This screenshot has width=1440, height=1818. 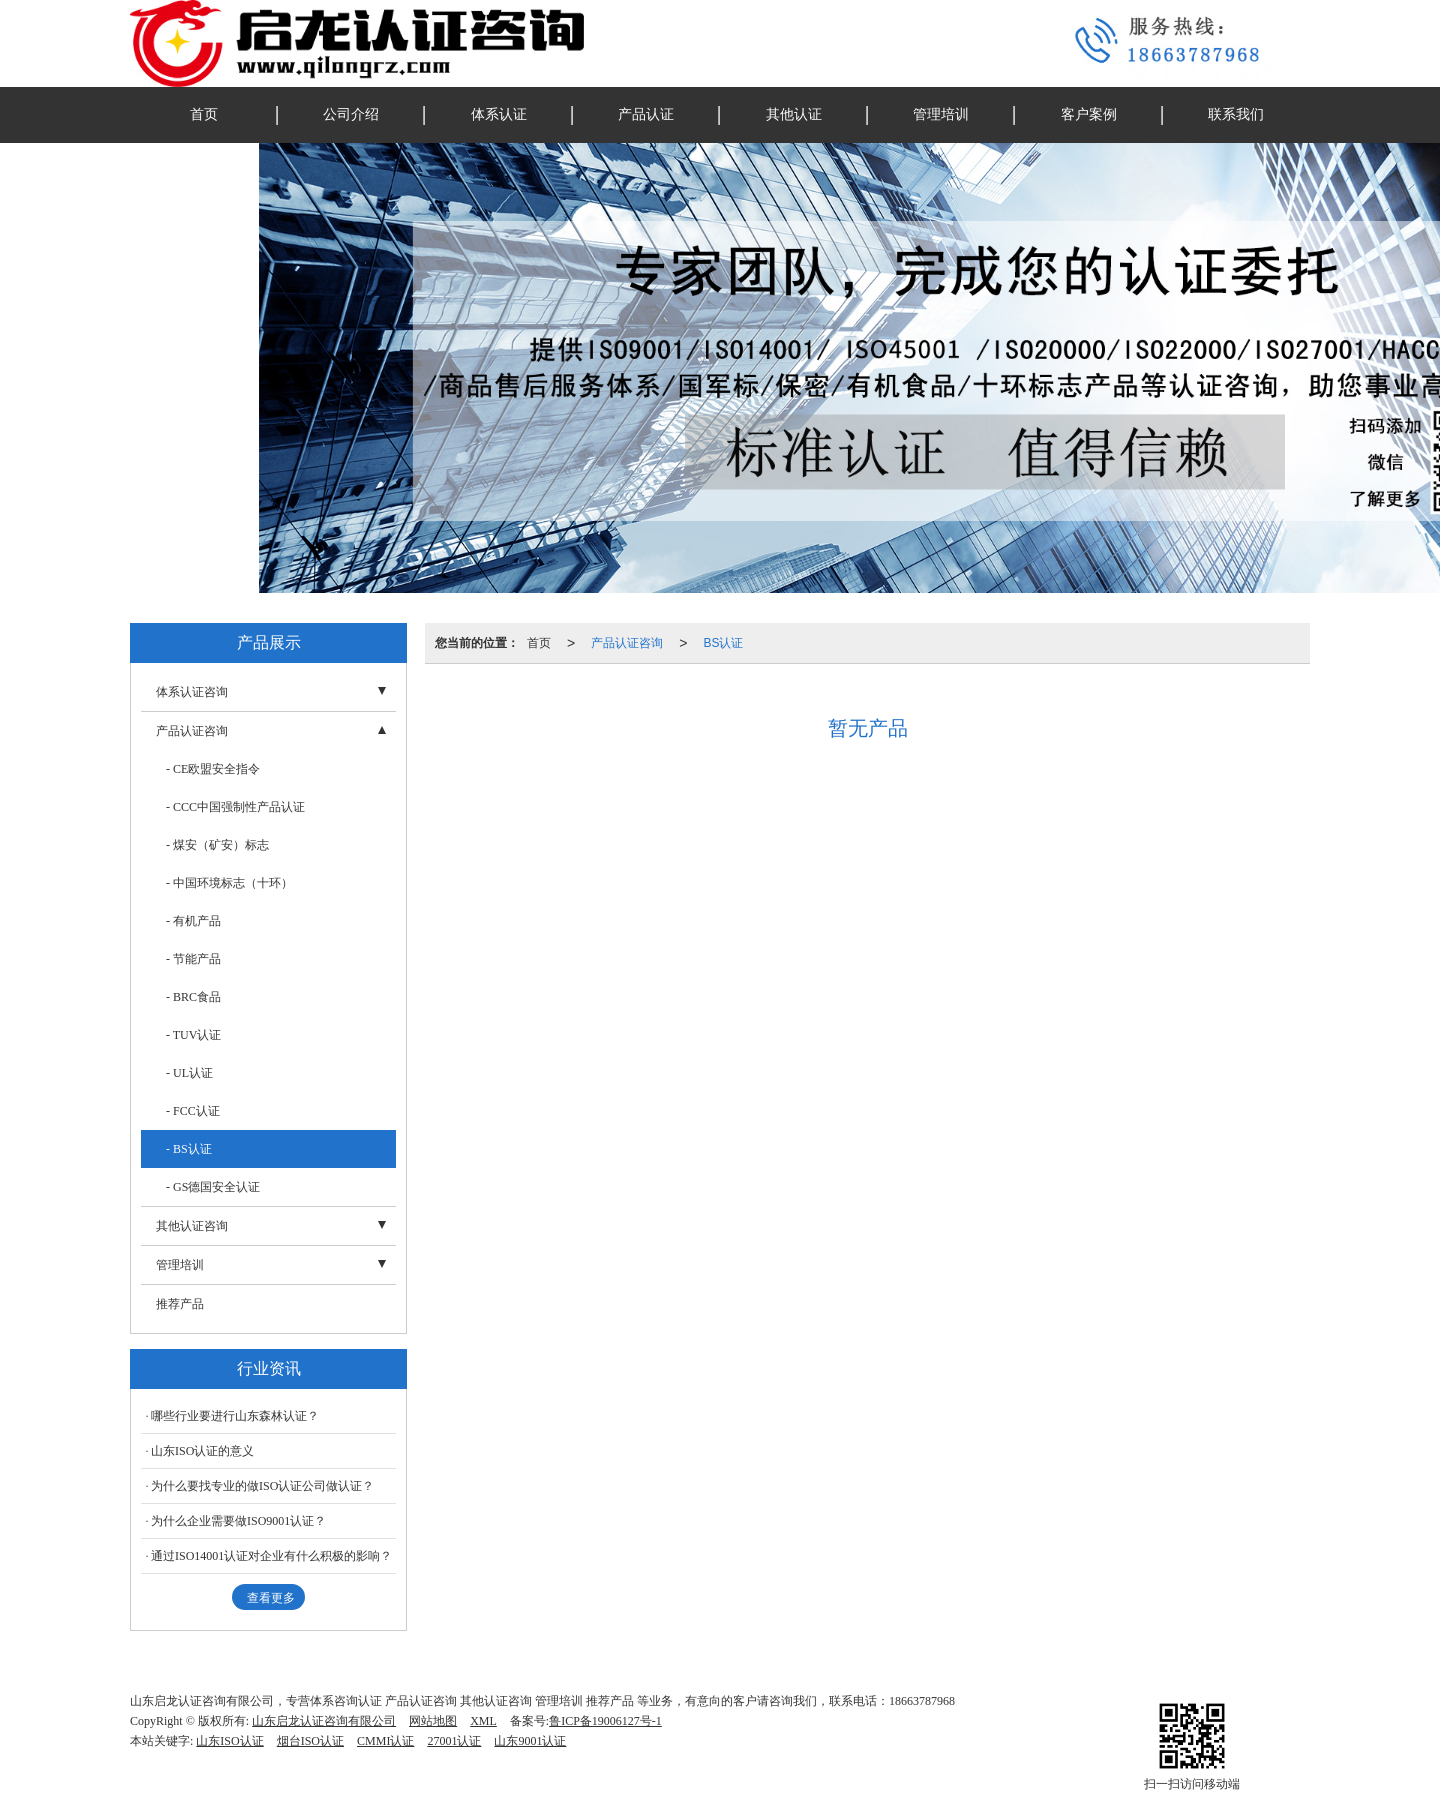 What do you see at coordinates (180, 1304) in the screenshot?
I see `推荐产品` at bounding box center [180, 1304].